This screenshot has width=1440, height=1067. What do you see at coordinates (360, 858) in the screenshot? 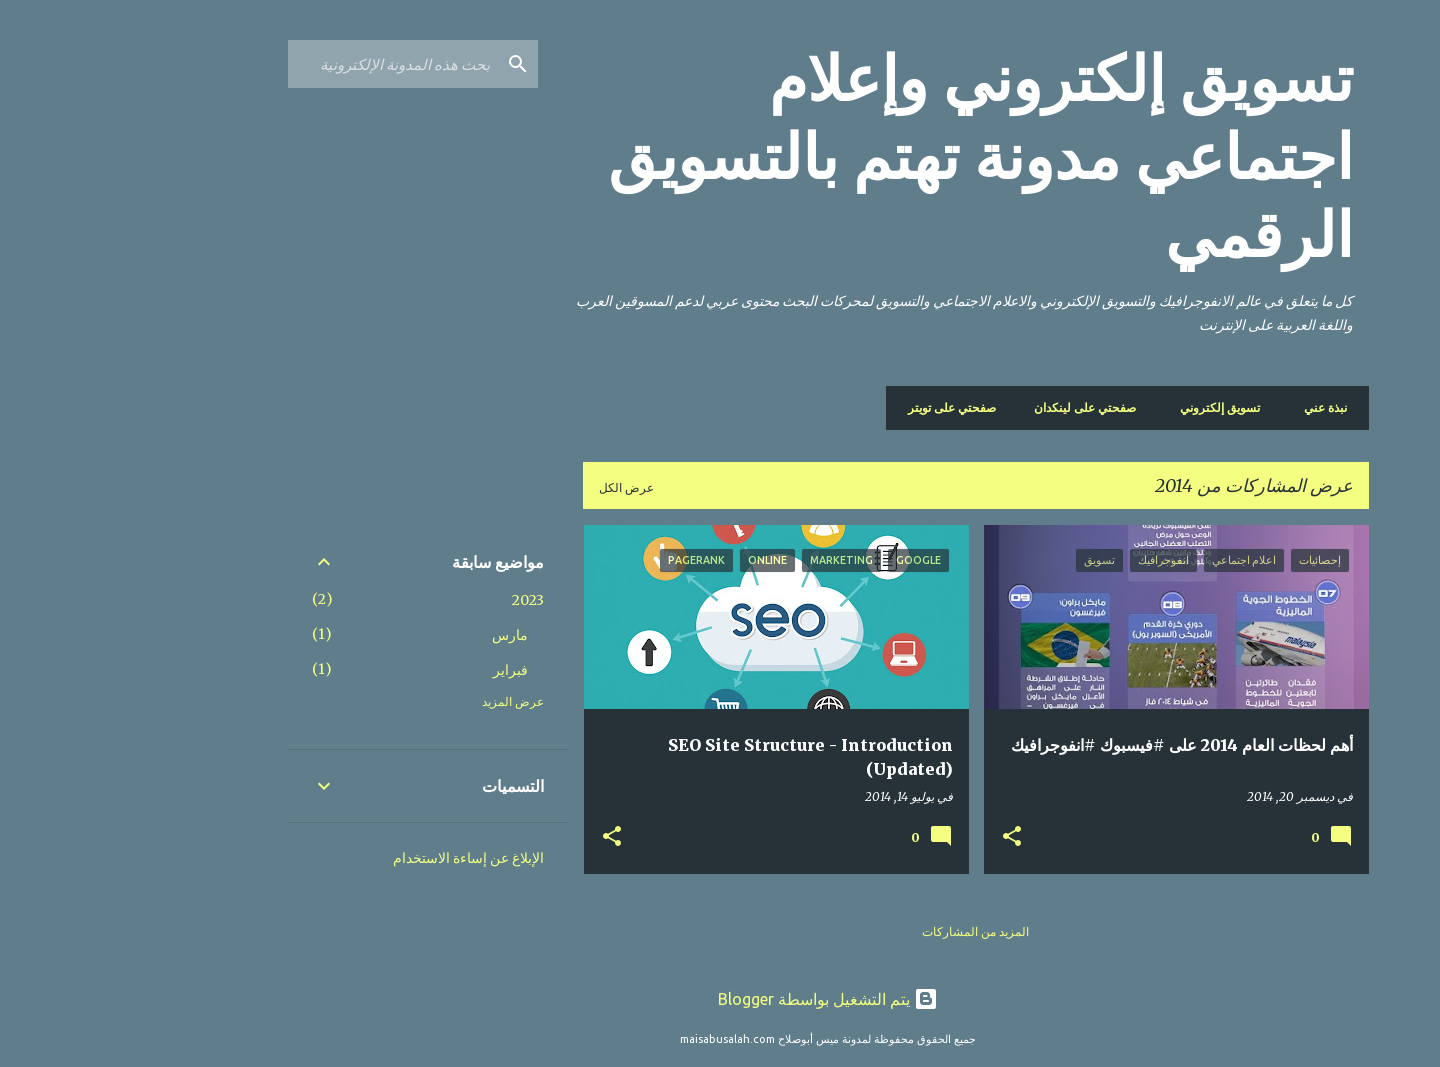
I see `الإبلاغ عن إساءة الاستخدام` at bounding box center [360, 858].